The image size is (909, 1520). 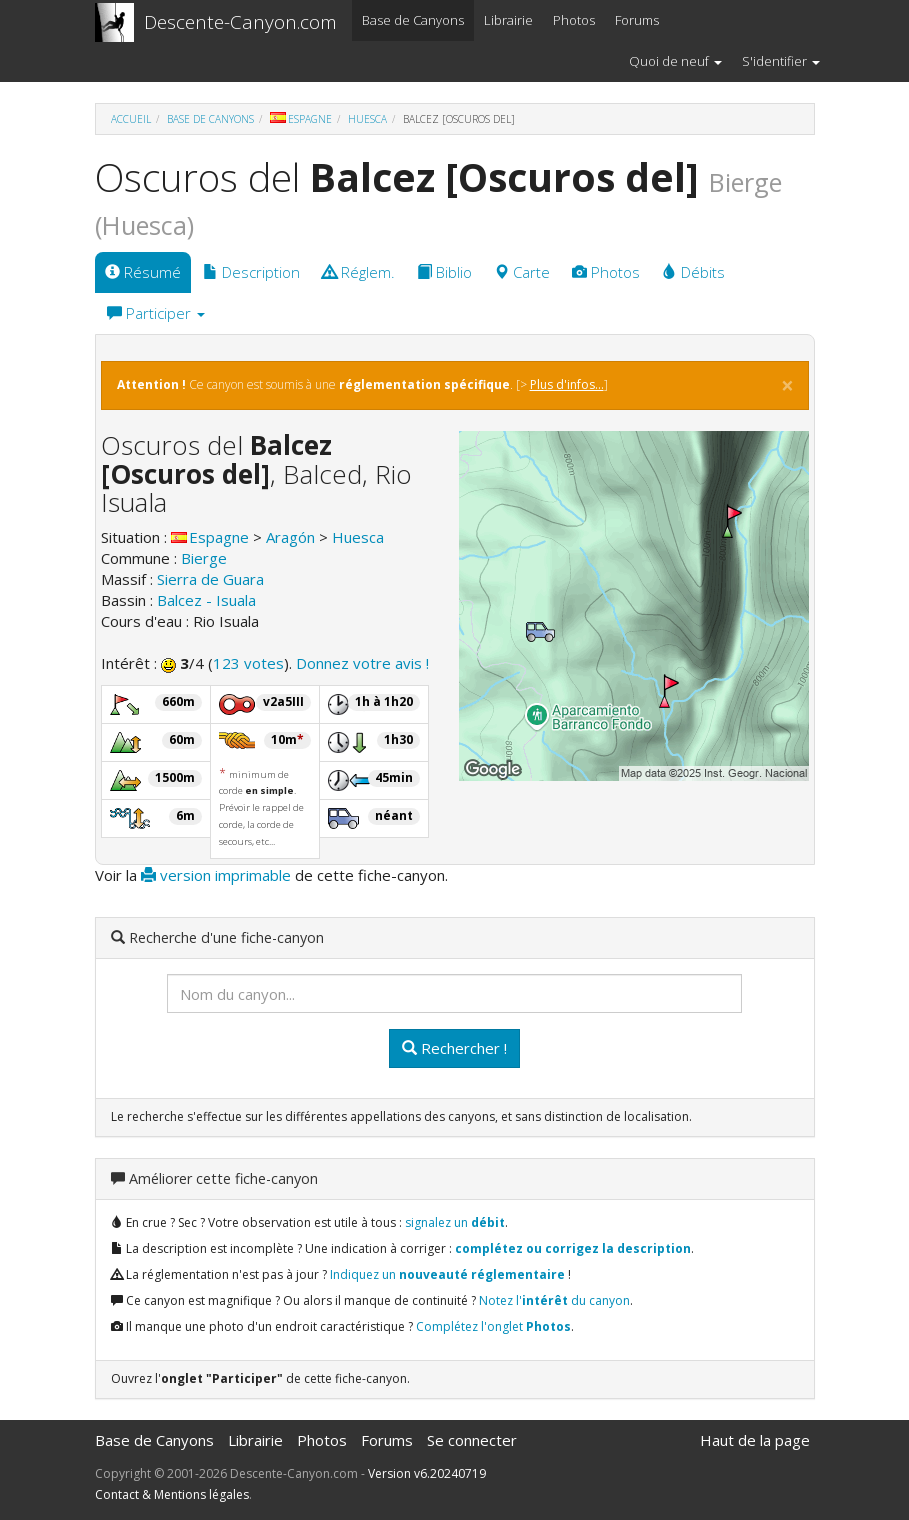 What do you see at coordinates (781, 61) in the screenshot?
I see `S'identifier` at bounding box center [781, 61].